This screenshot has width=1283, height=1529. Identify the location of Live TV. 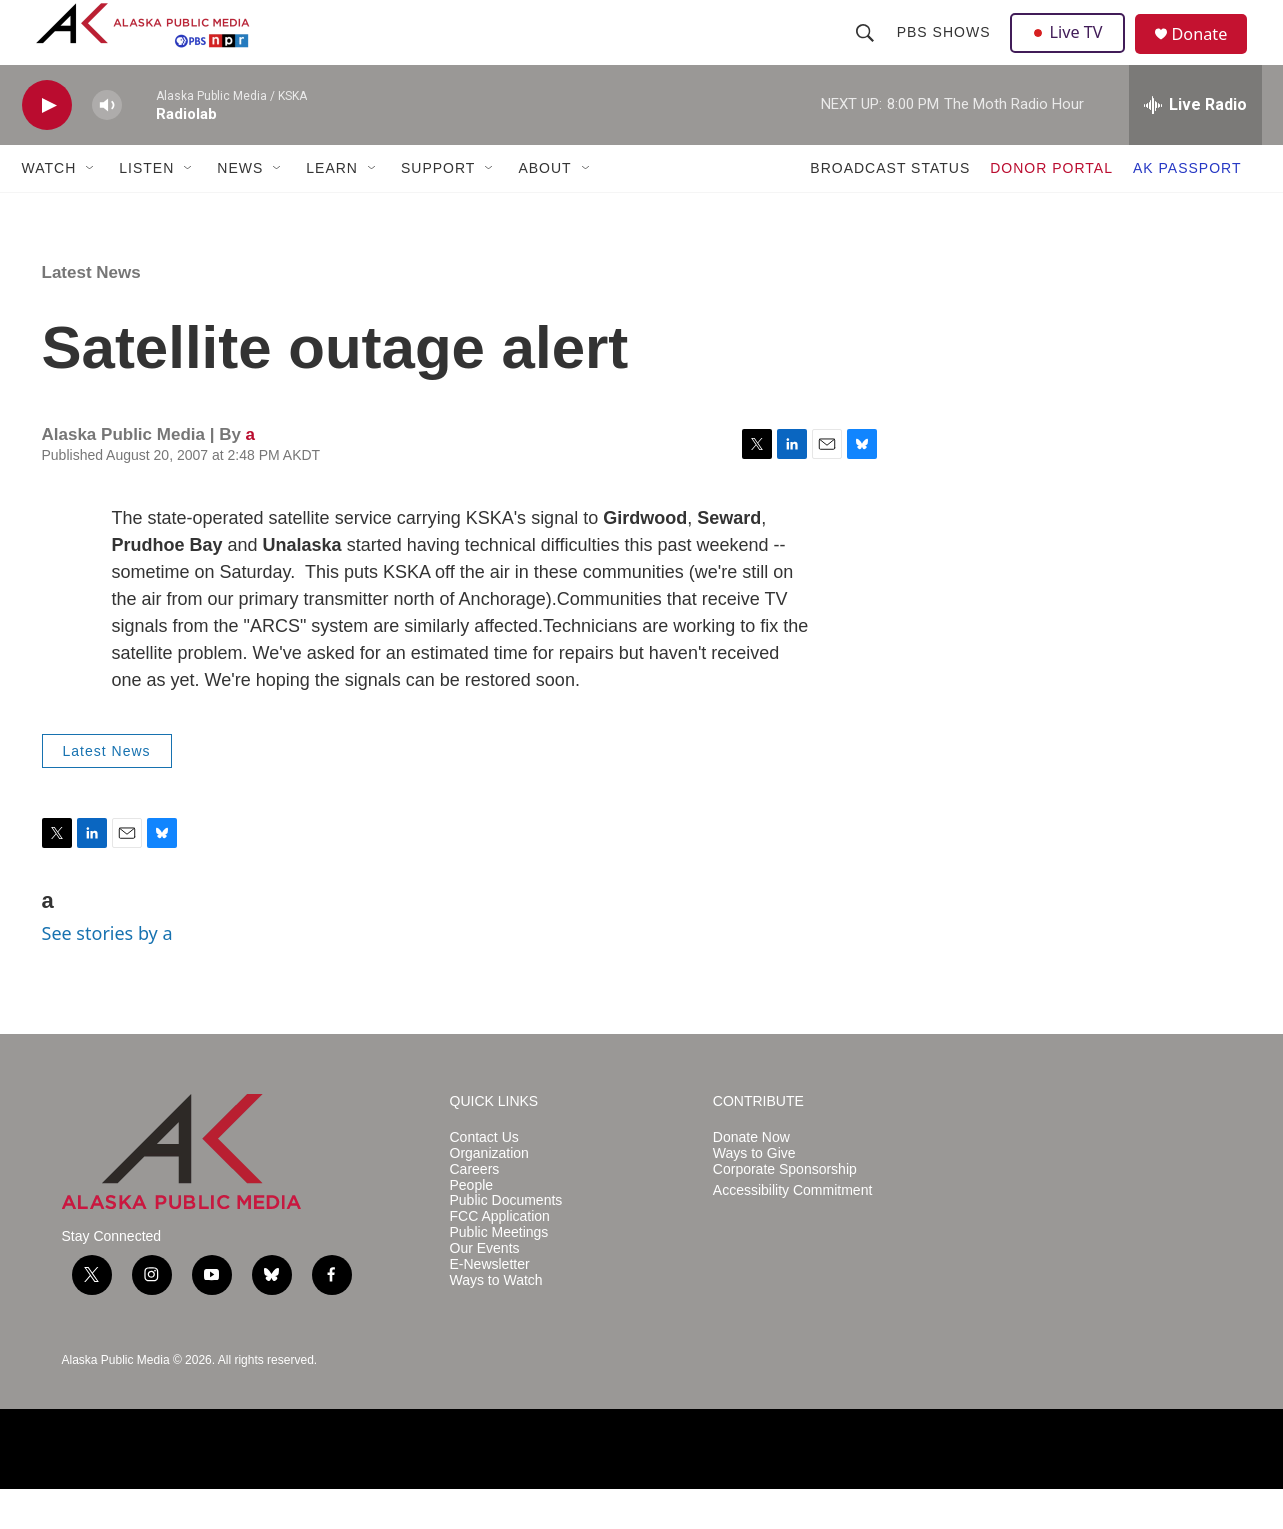
(1073, 52).